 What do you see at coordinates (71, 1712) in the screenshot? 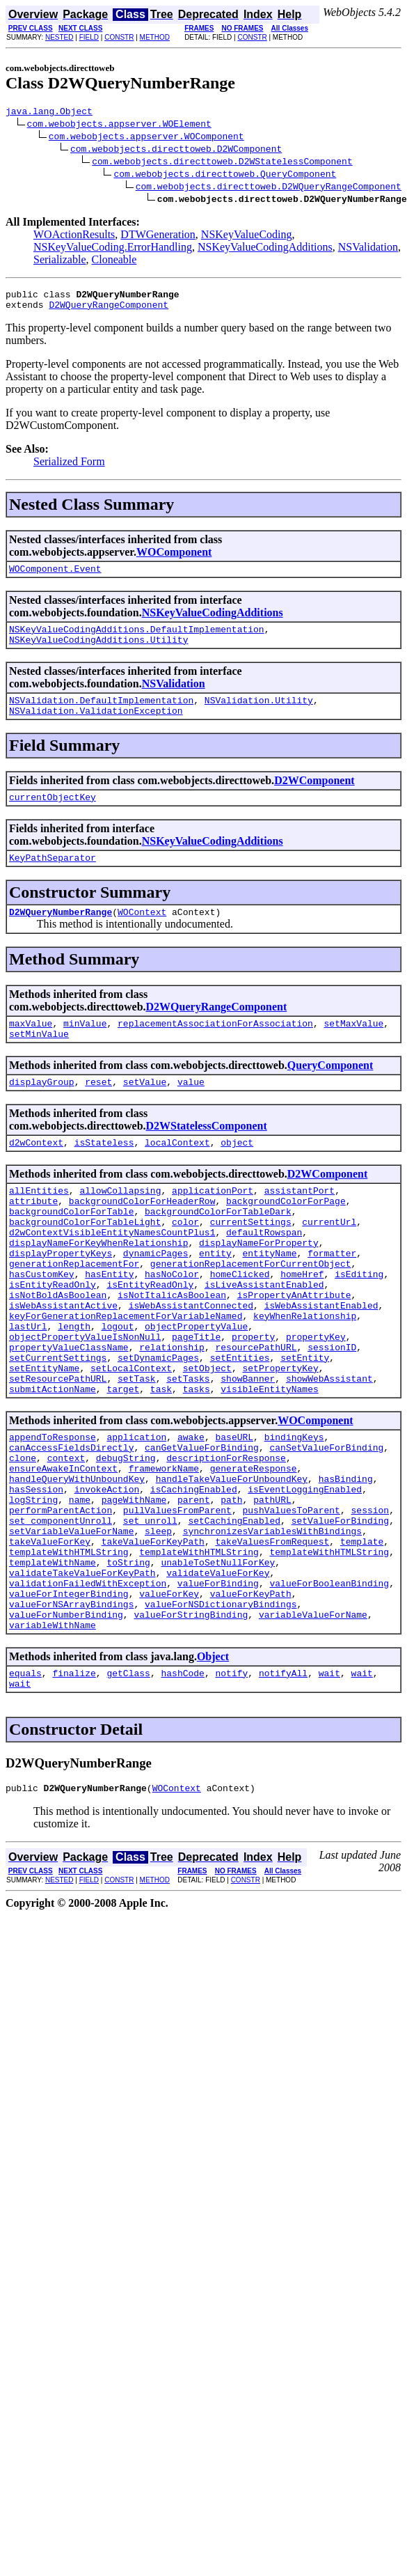
I see `valueForNSArrayBindings` at bounding box center [71, 1712].